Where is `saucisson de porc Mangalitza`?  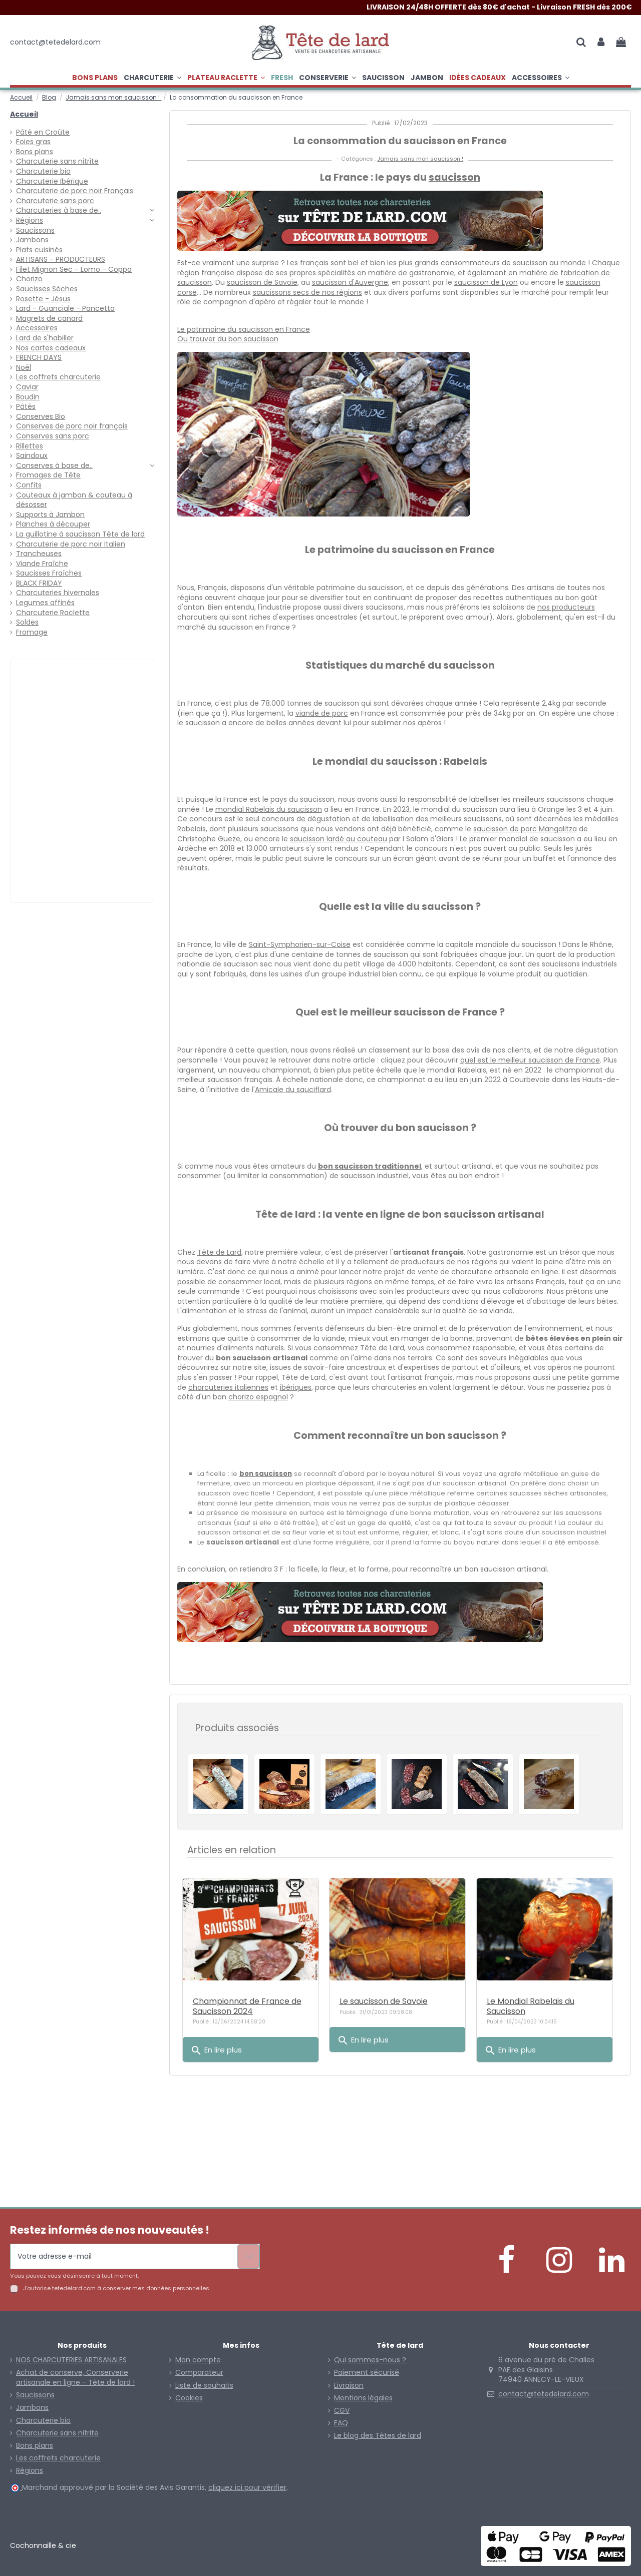
saucisson de porc Mangalitza is located at coordinates (525, 829).